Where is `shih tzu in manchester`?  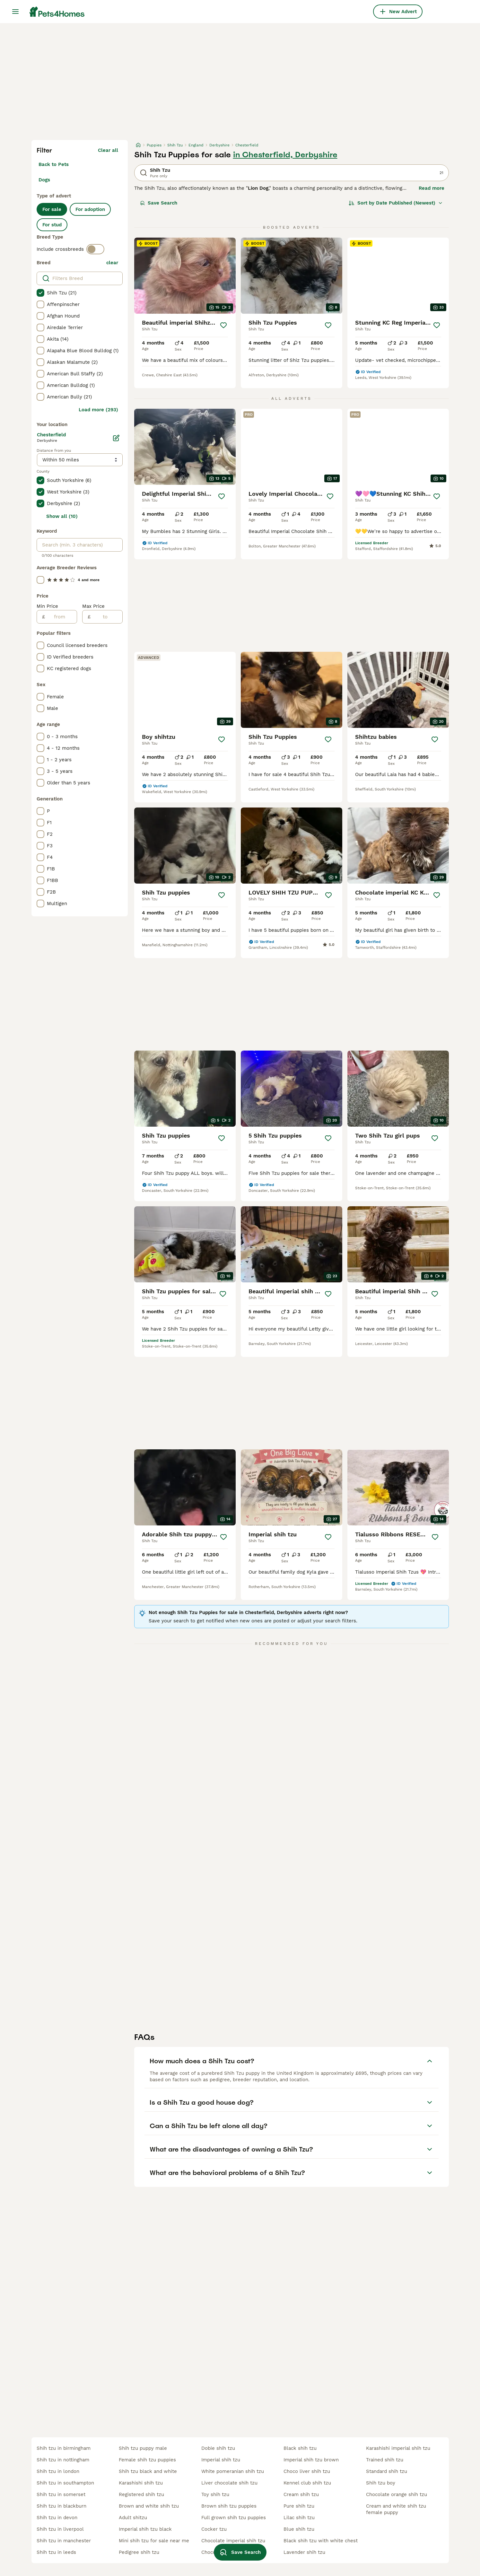
shih tzu in manchester is located at coordinates (64, 2541).